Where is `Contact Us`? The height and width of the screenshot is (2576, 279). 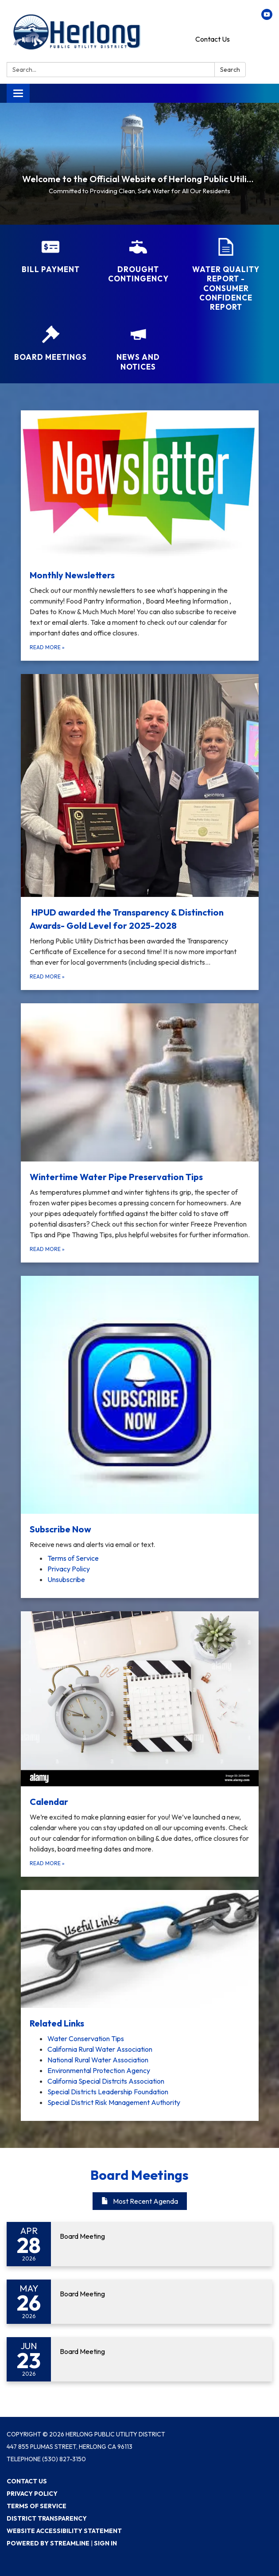
Contact Us is located at coordinates (212, 39).